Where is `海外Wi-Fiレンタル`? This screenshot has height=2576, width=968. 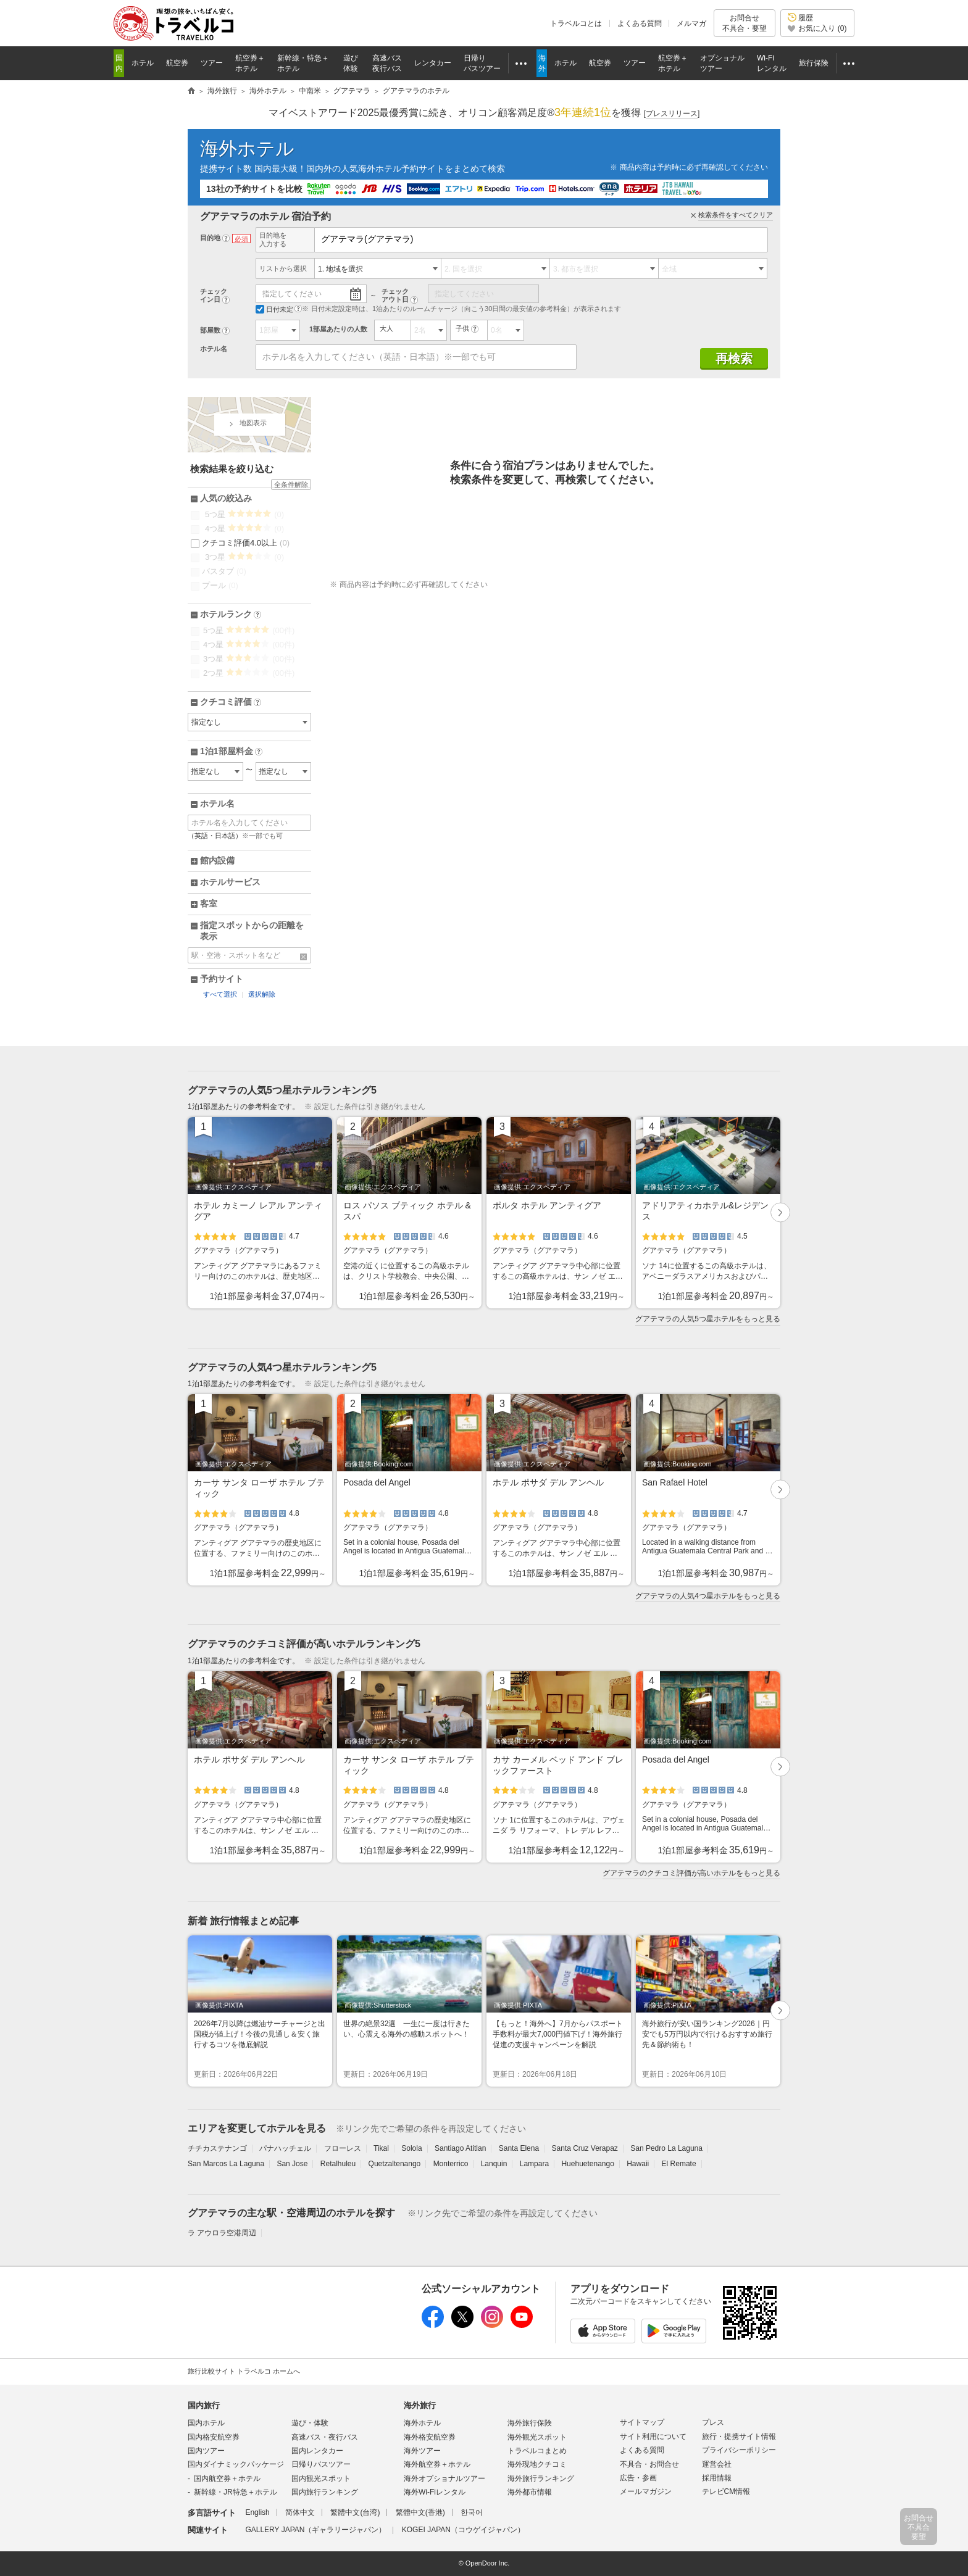
海外Wi-Fiレンタル is located at coordinates (434, 2492).